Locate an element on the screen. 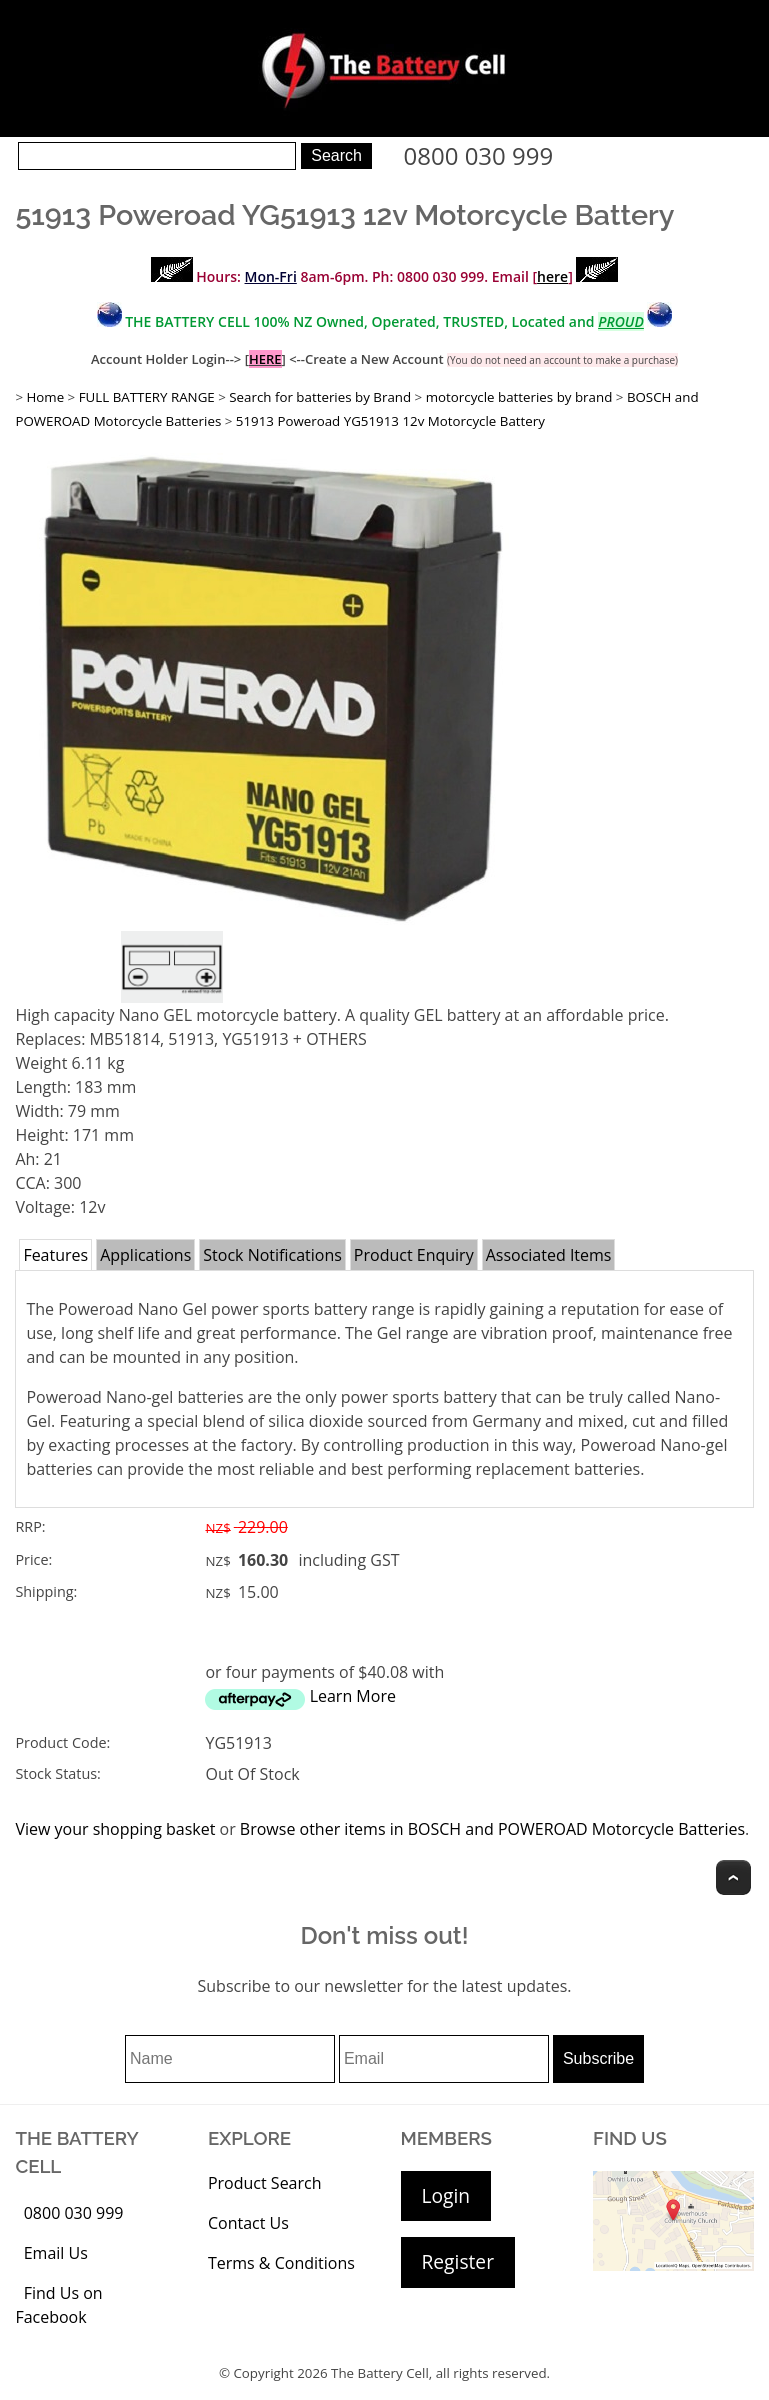  Register is located at coordinates (458, 2261).